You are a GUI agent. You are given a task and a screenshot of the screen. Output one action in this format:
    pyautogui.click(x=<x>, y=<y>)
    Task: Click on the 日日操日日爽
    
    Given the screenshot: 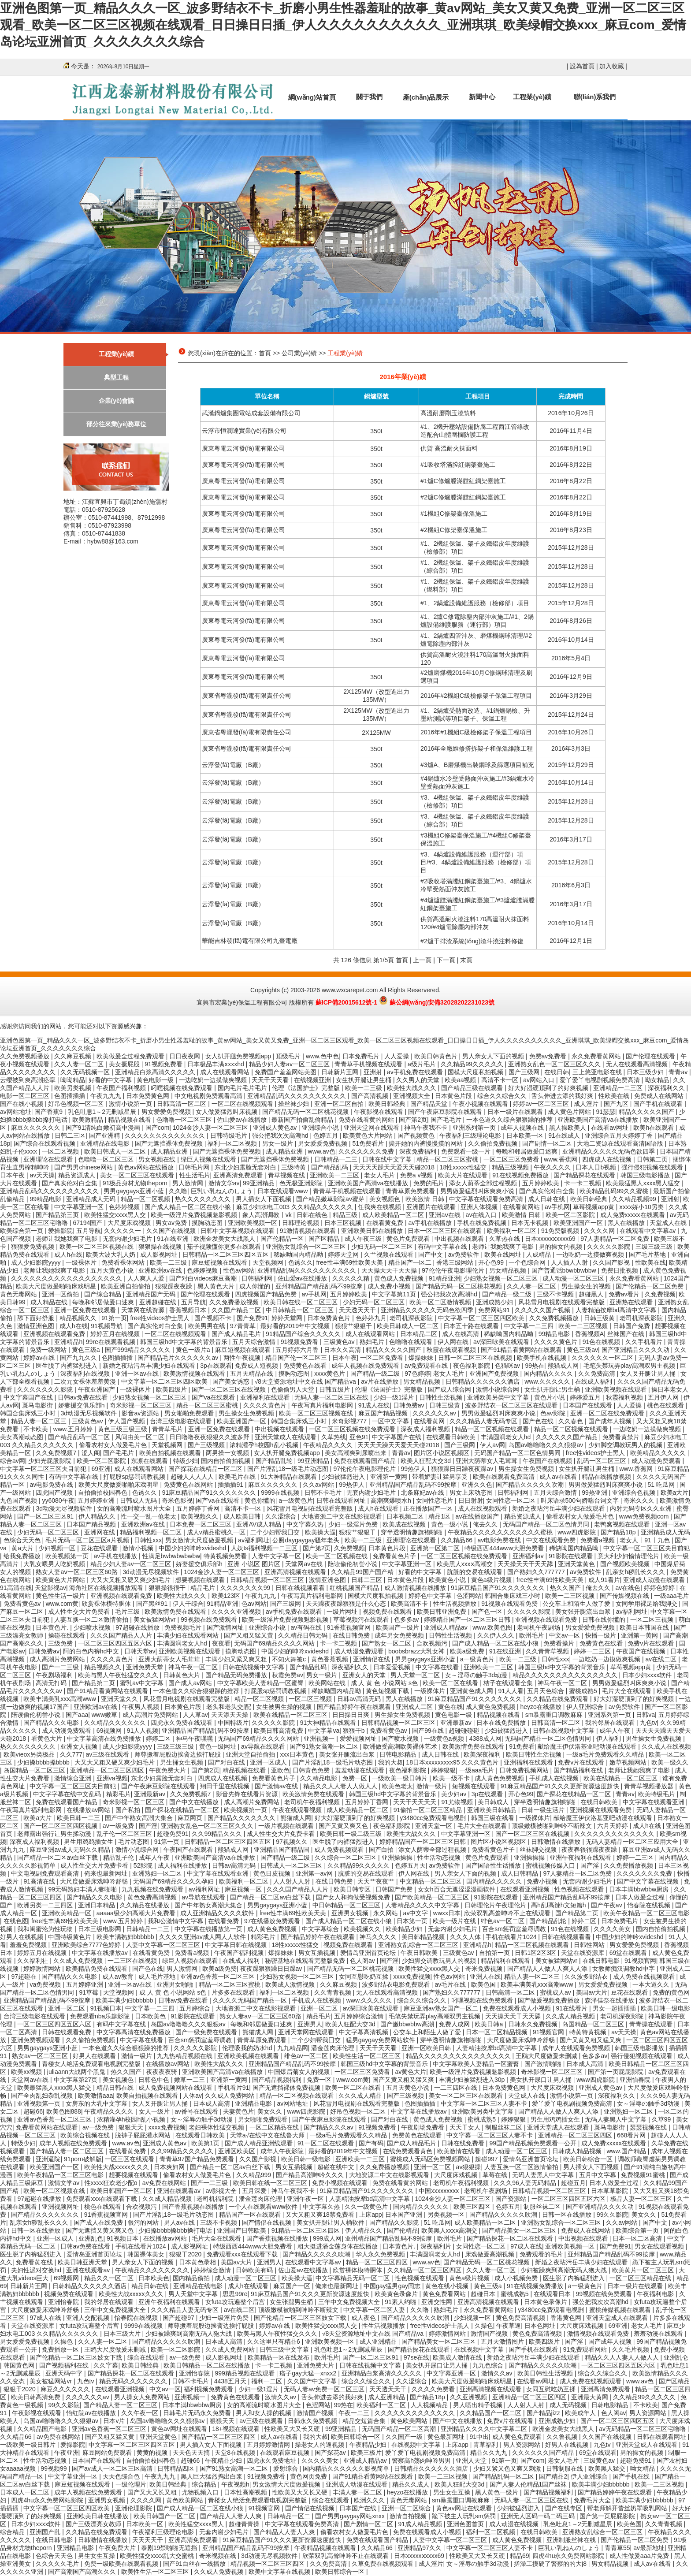 What is the action you would take?
    pyautogui.click(x=351, y=1714)
    